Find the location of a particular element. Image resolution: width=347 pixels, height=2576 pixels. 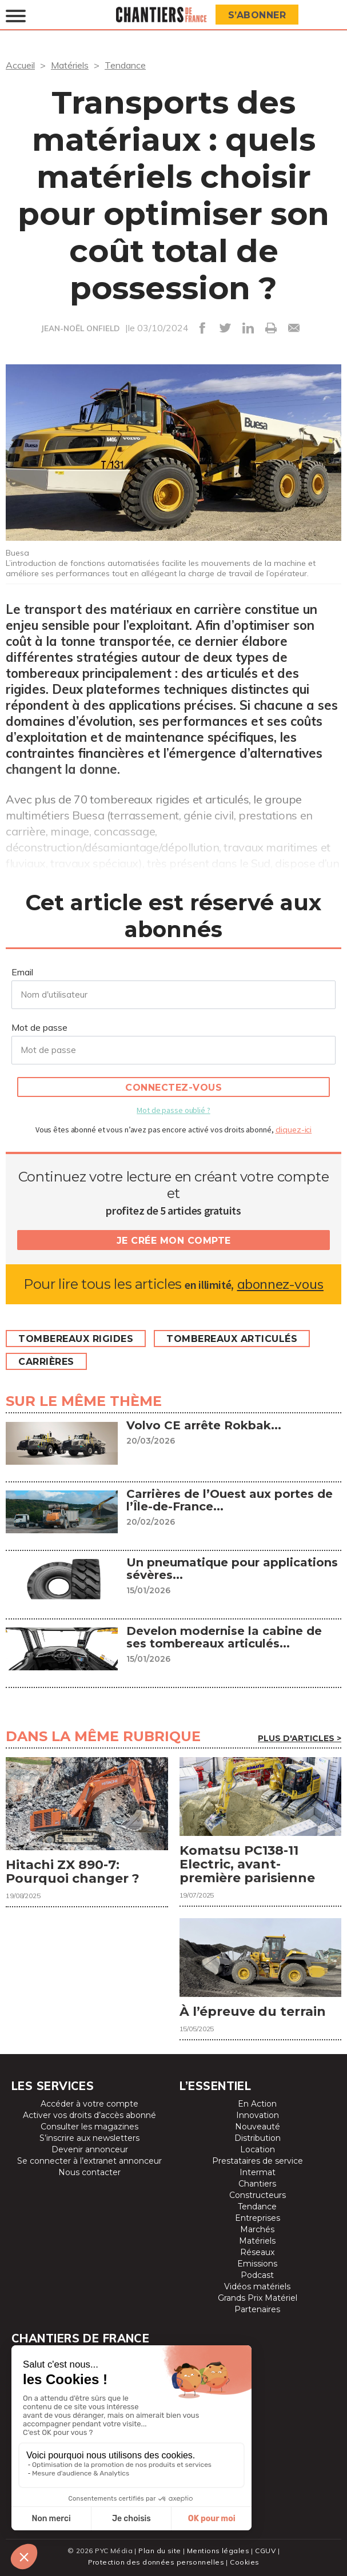

Plus d'articles > is located at coordinates (299, 1738).